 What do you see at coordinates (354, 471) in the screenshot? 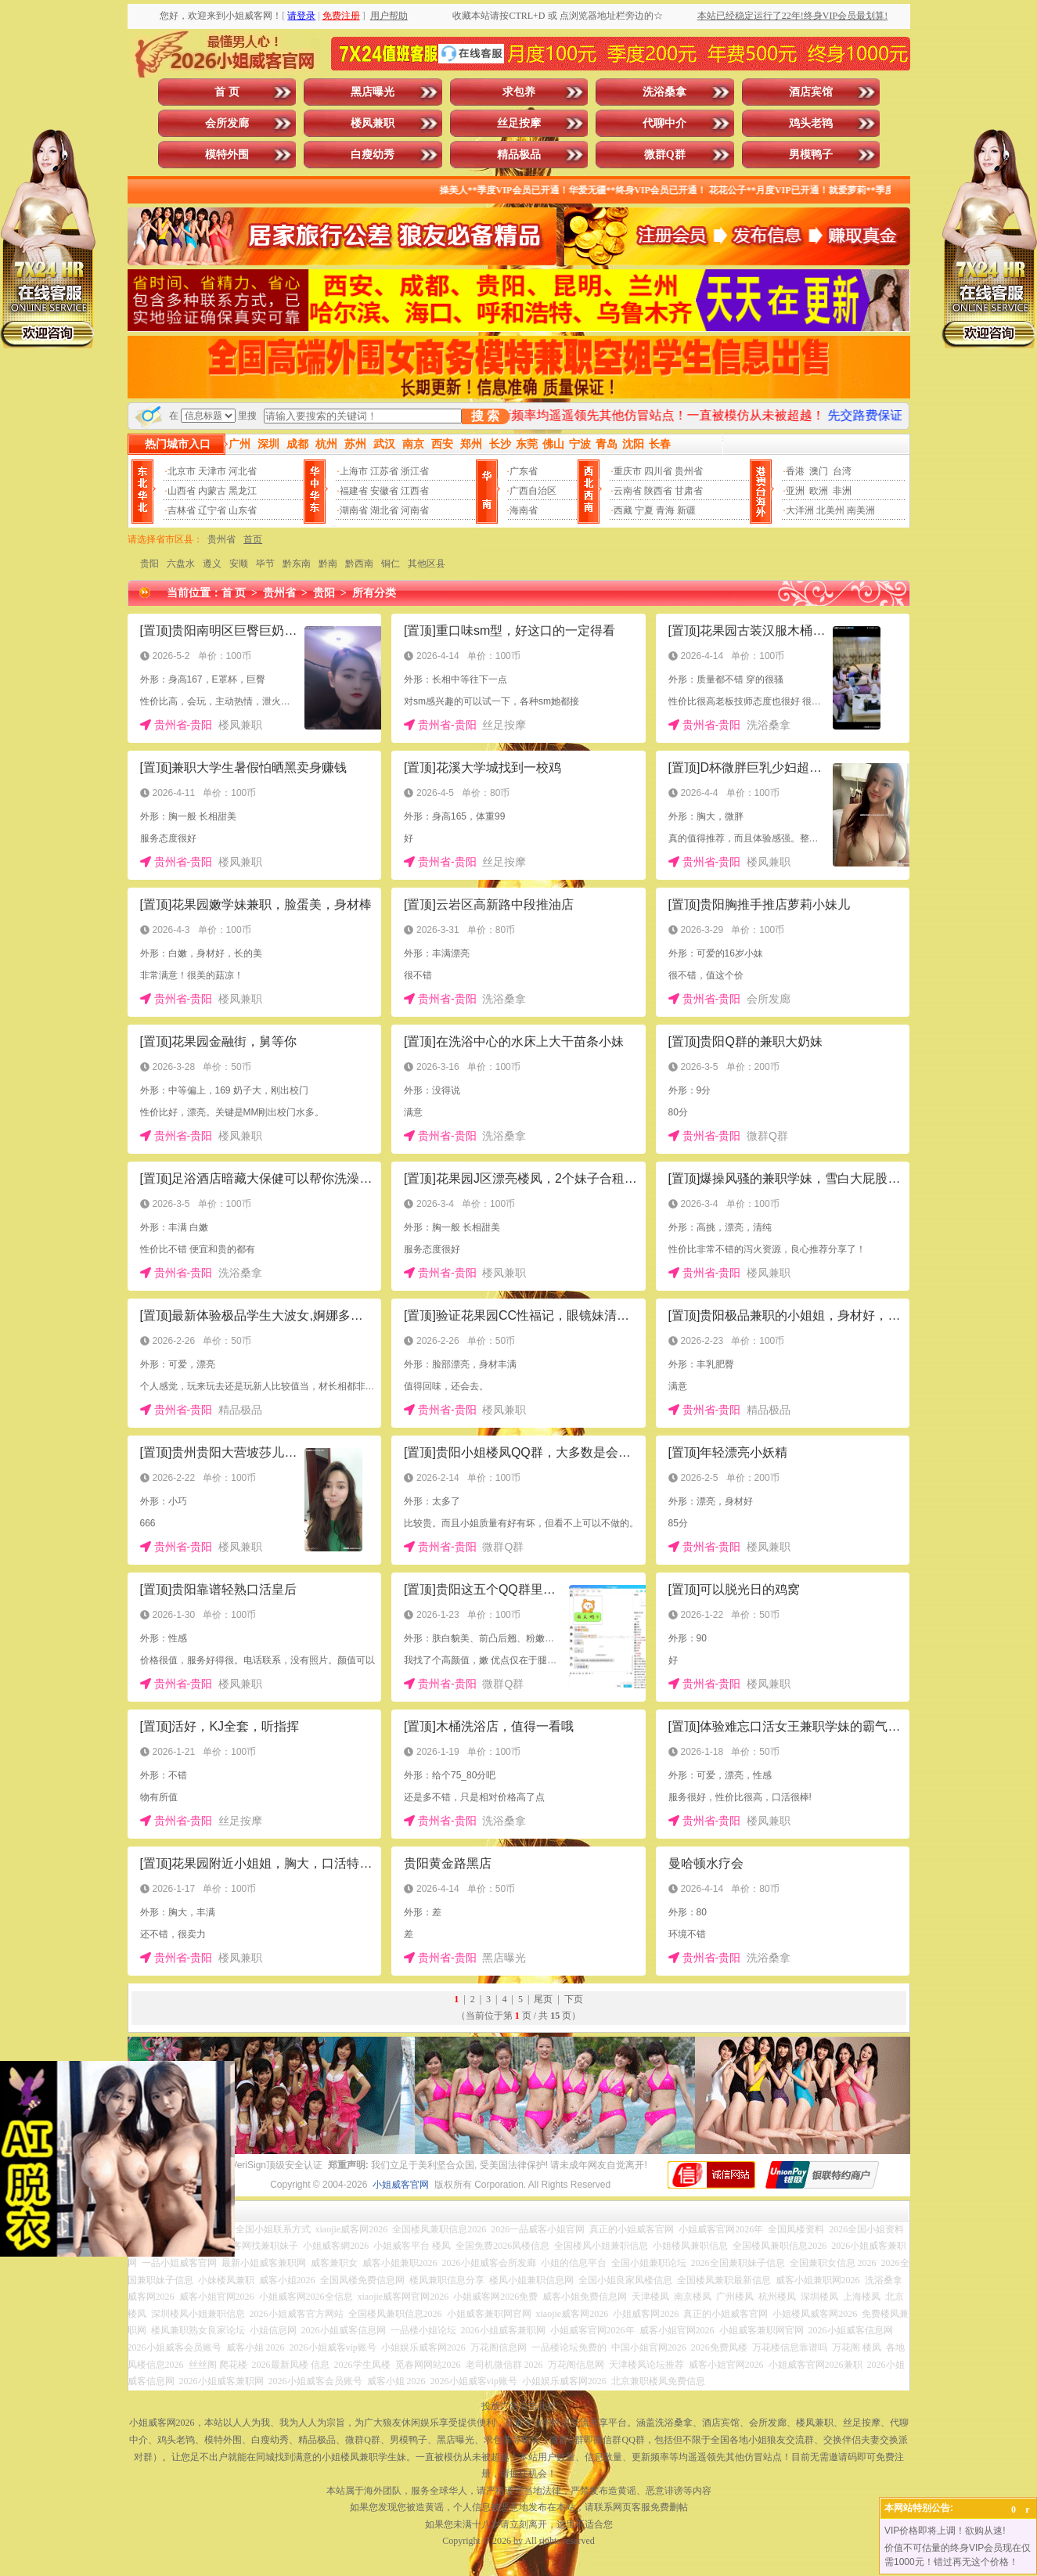
I see `上海市` at bounding box center [354, 471].